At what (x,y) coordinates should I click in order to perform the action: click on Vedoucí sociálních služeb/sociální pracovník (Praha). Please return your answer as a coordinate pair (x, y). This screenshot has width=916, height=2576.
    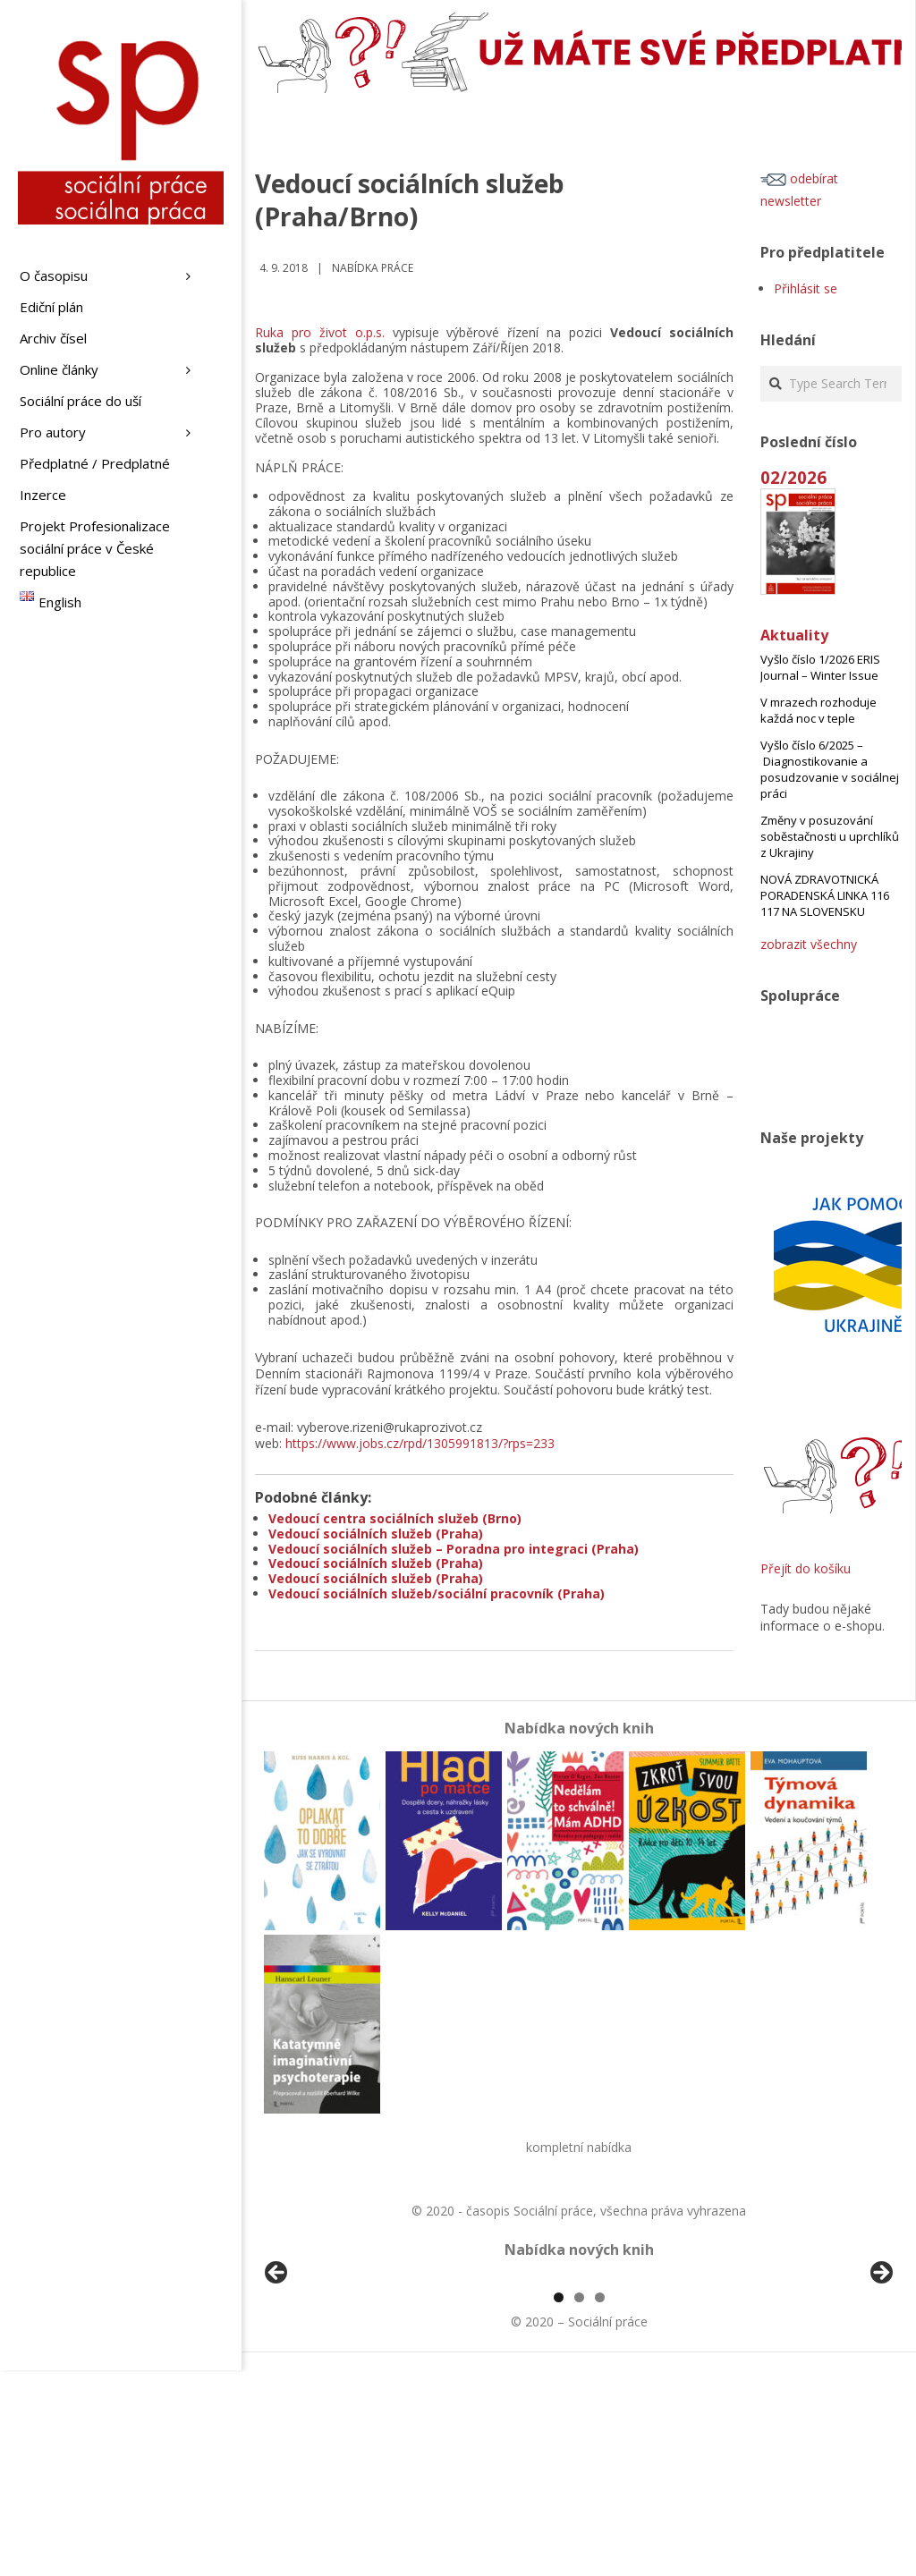
    Looking at the image, I should click on (436, 1593).